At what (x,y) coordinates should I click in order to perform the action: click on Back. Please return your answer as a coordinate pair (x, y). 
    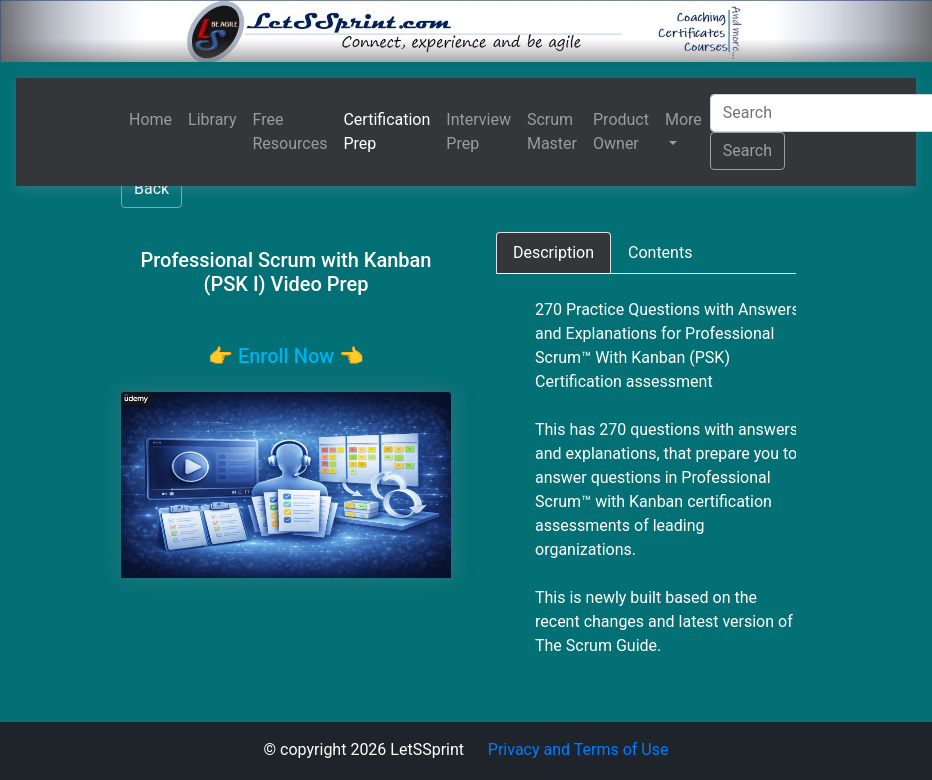
    Looking at the image, I should click on (151, 188).